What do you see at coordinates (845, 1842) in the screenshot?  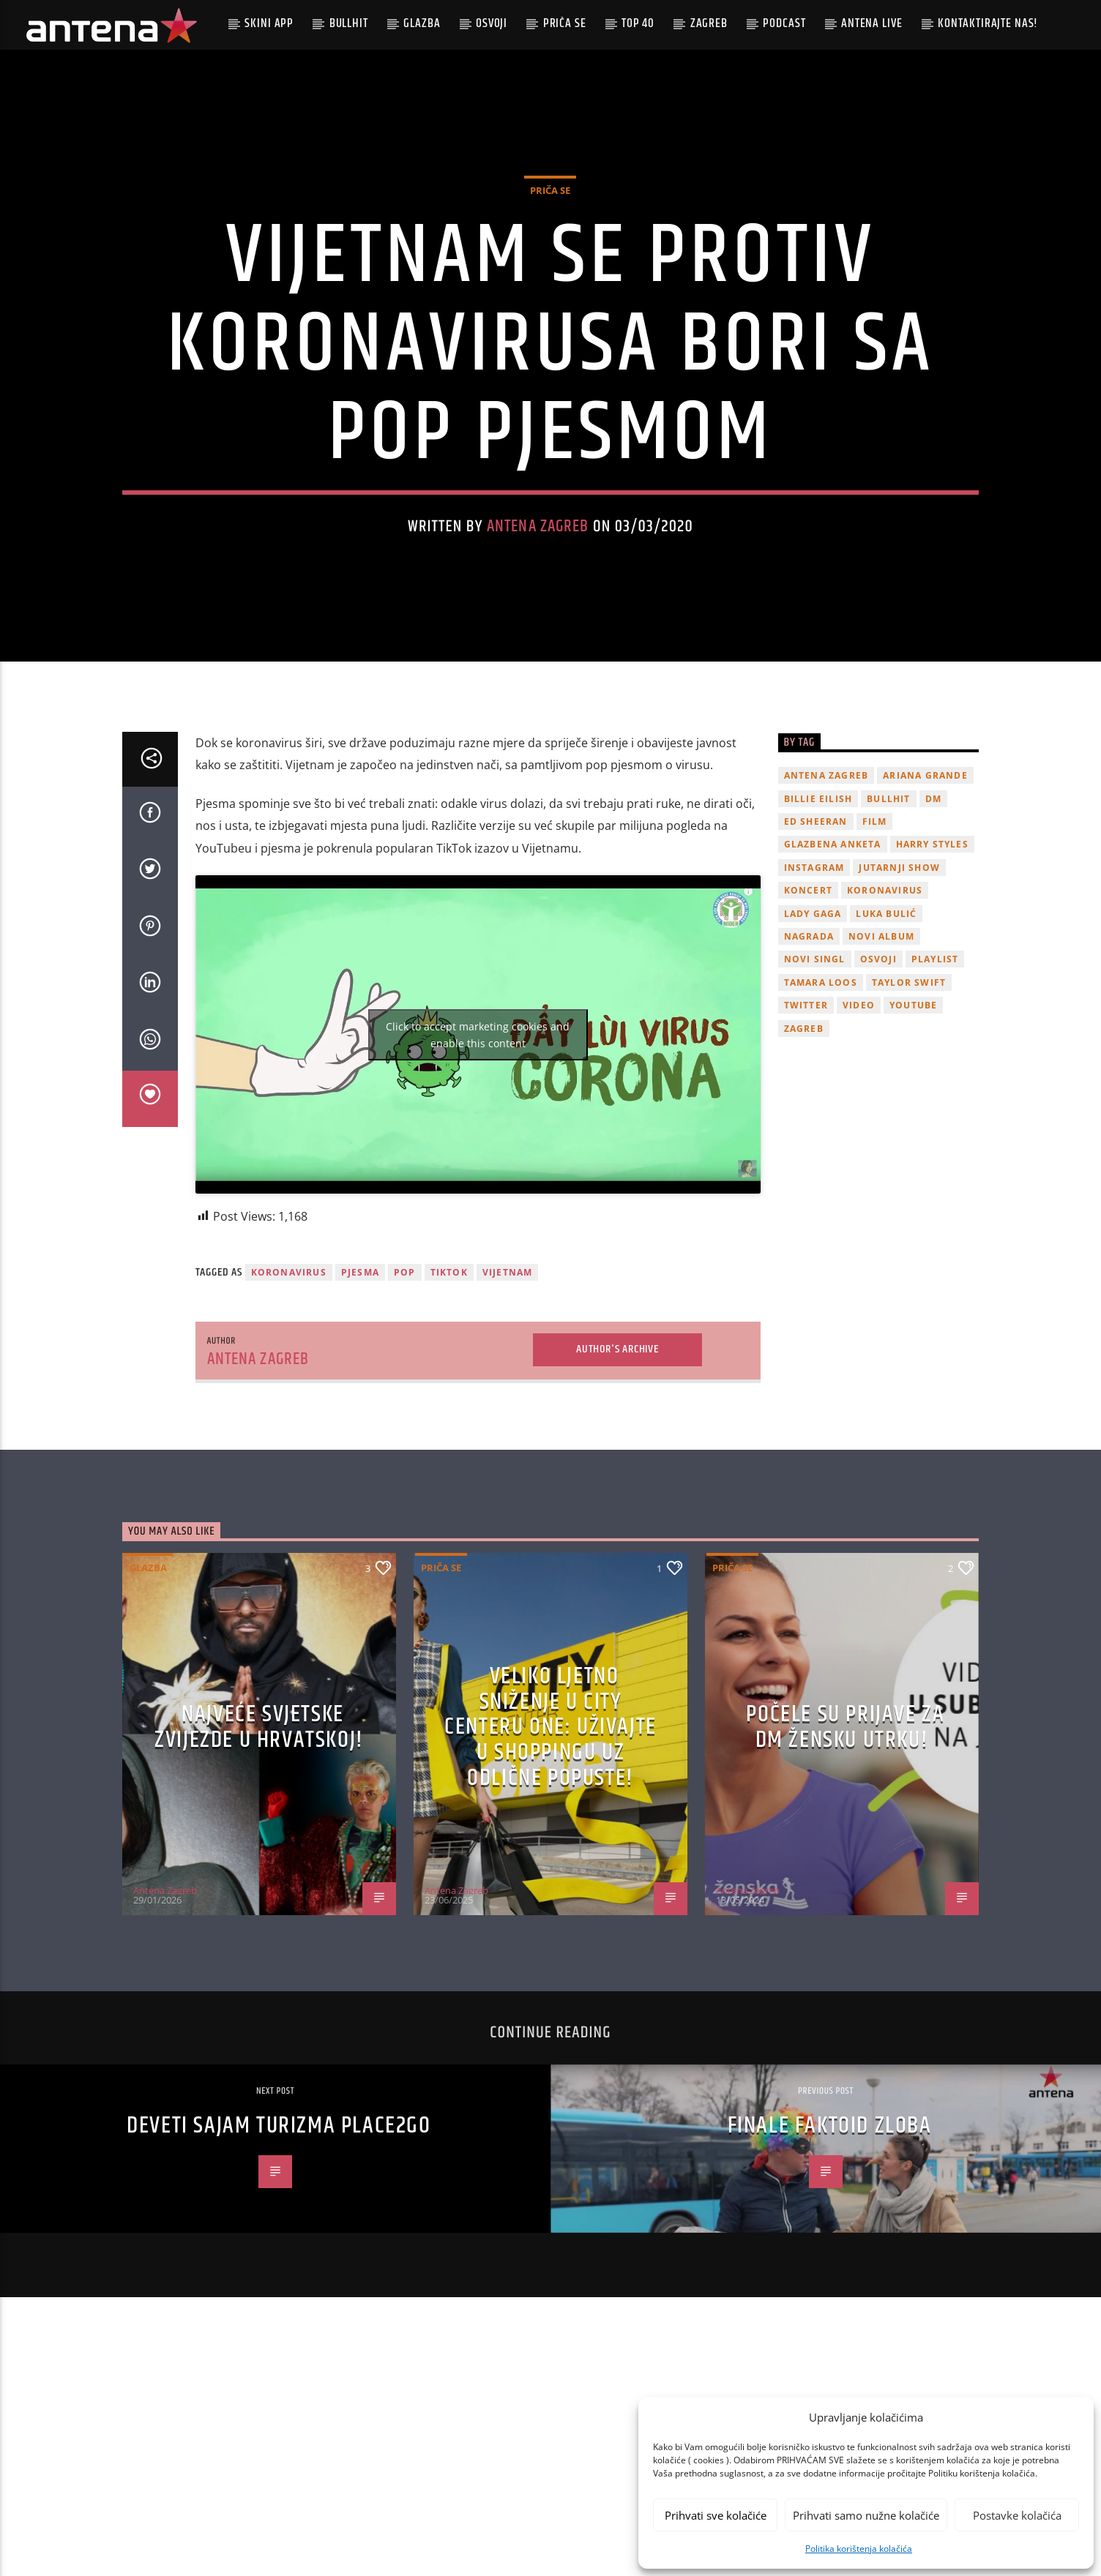 I see `Počele su prijave za dm žensku utrku!` at bounding box center [845, 1842].